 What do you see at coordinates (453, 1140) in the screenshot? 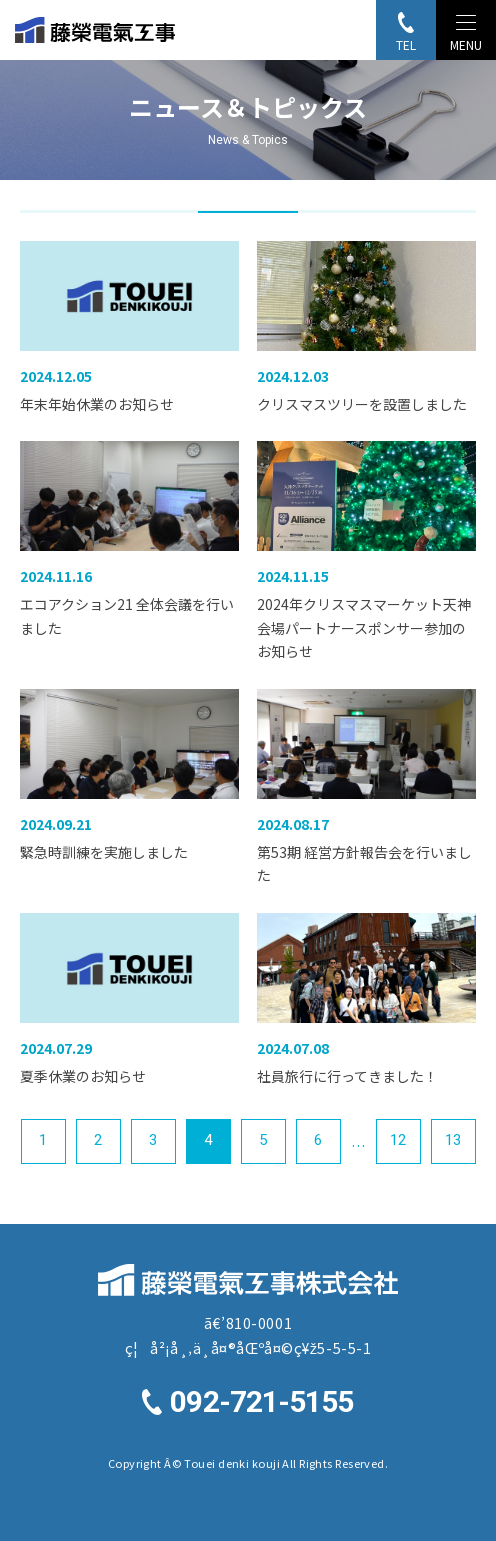
I see `13` at bounding box center [453, 1140].